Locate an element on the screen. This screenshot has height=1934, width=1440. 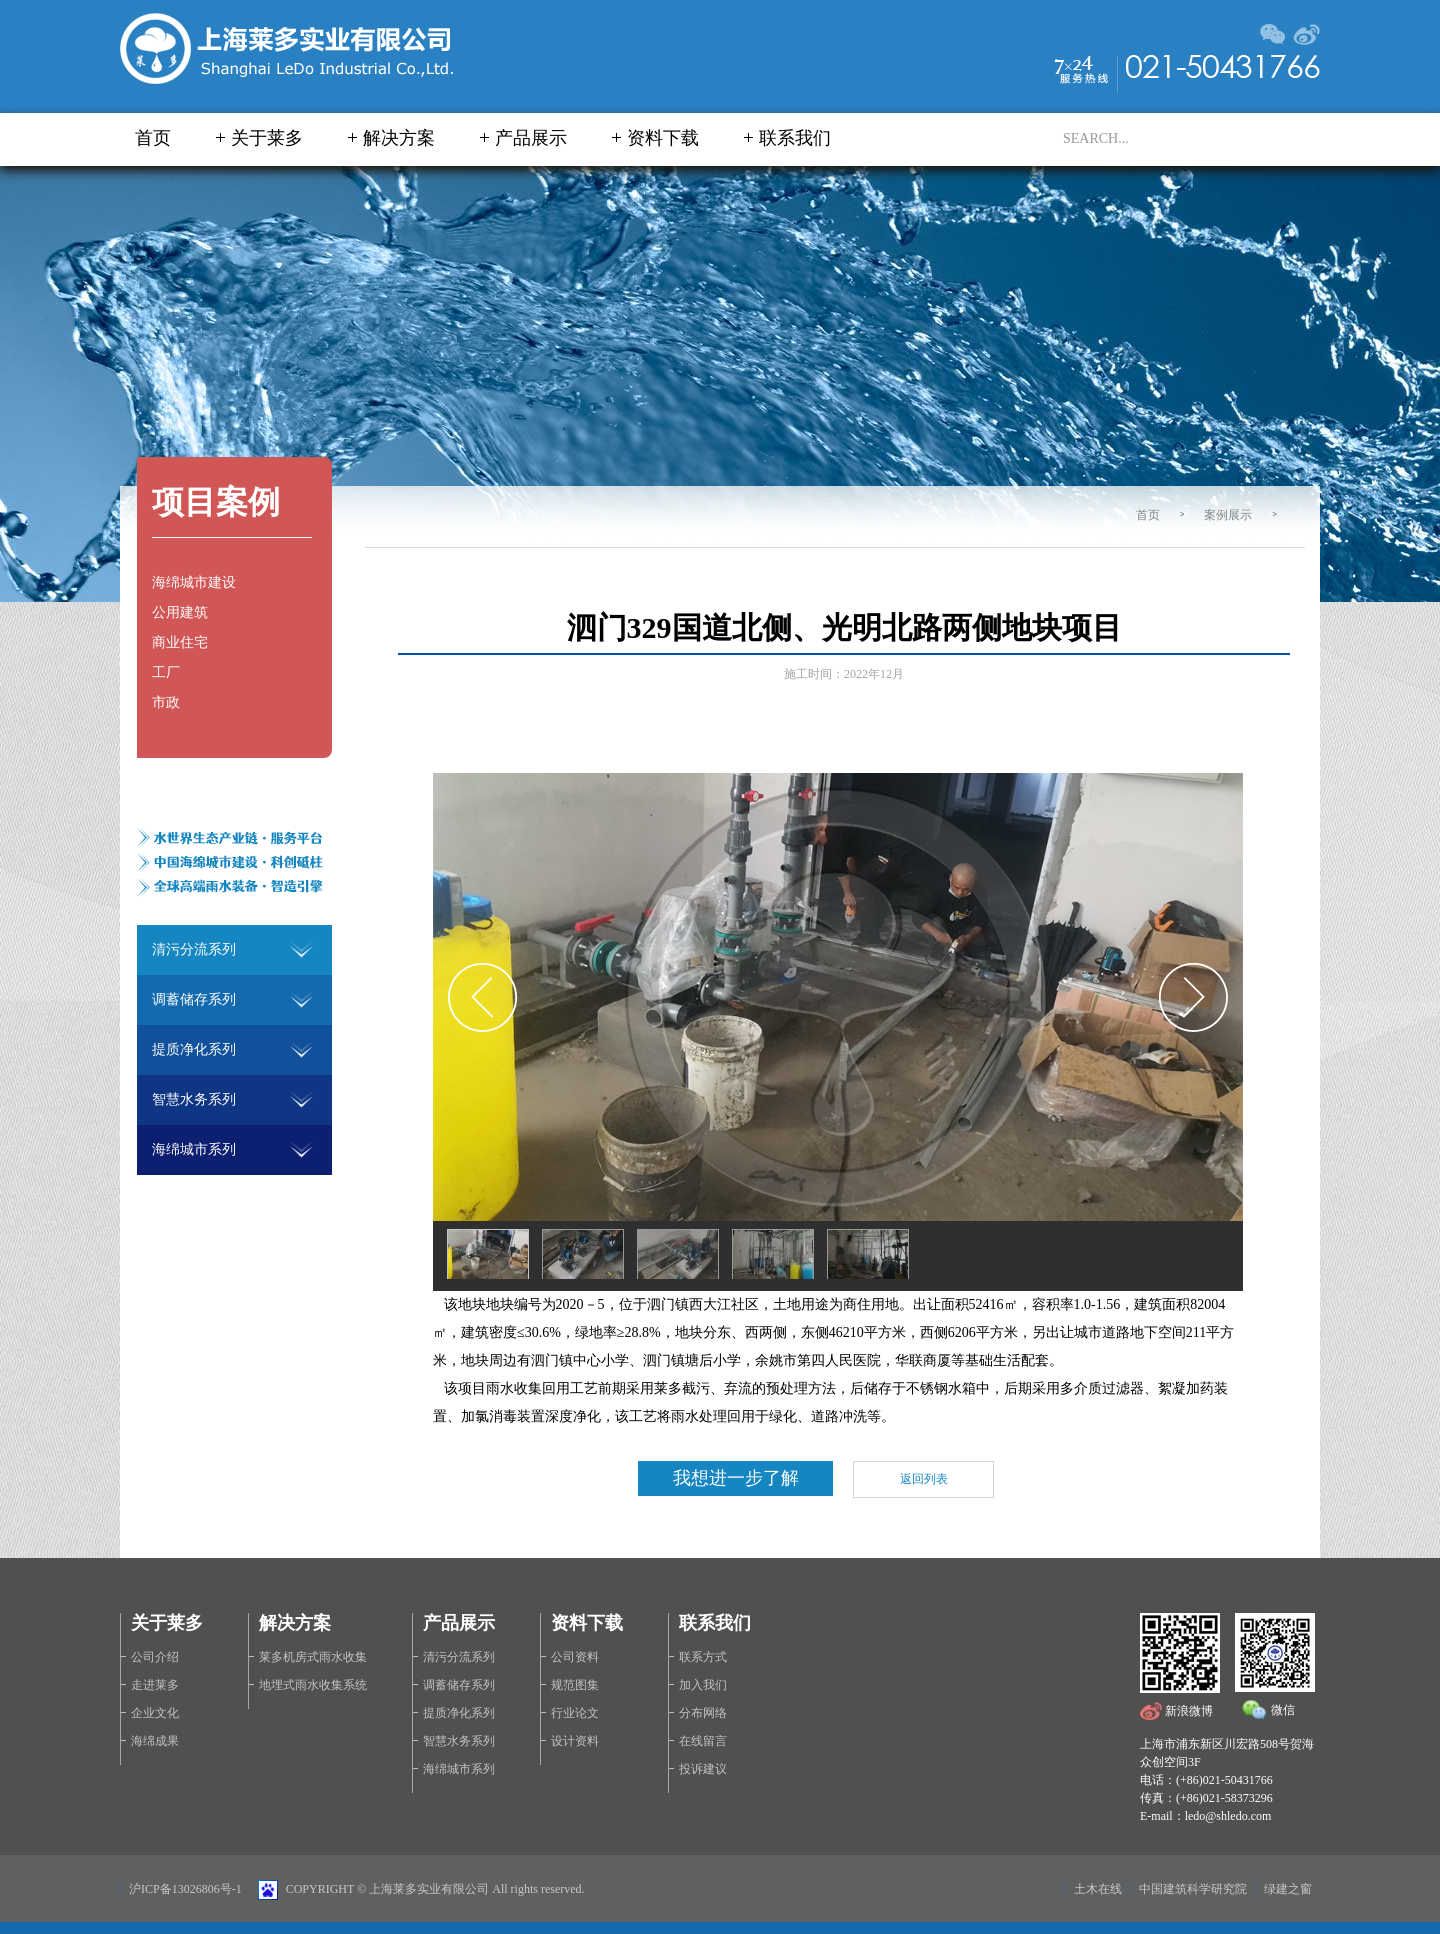
规范图集 is located at coordinates (575, 1685).